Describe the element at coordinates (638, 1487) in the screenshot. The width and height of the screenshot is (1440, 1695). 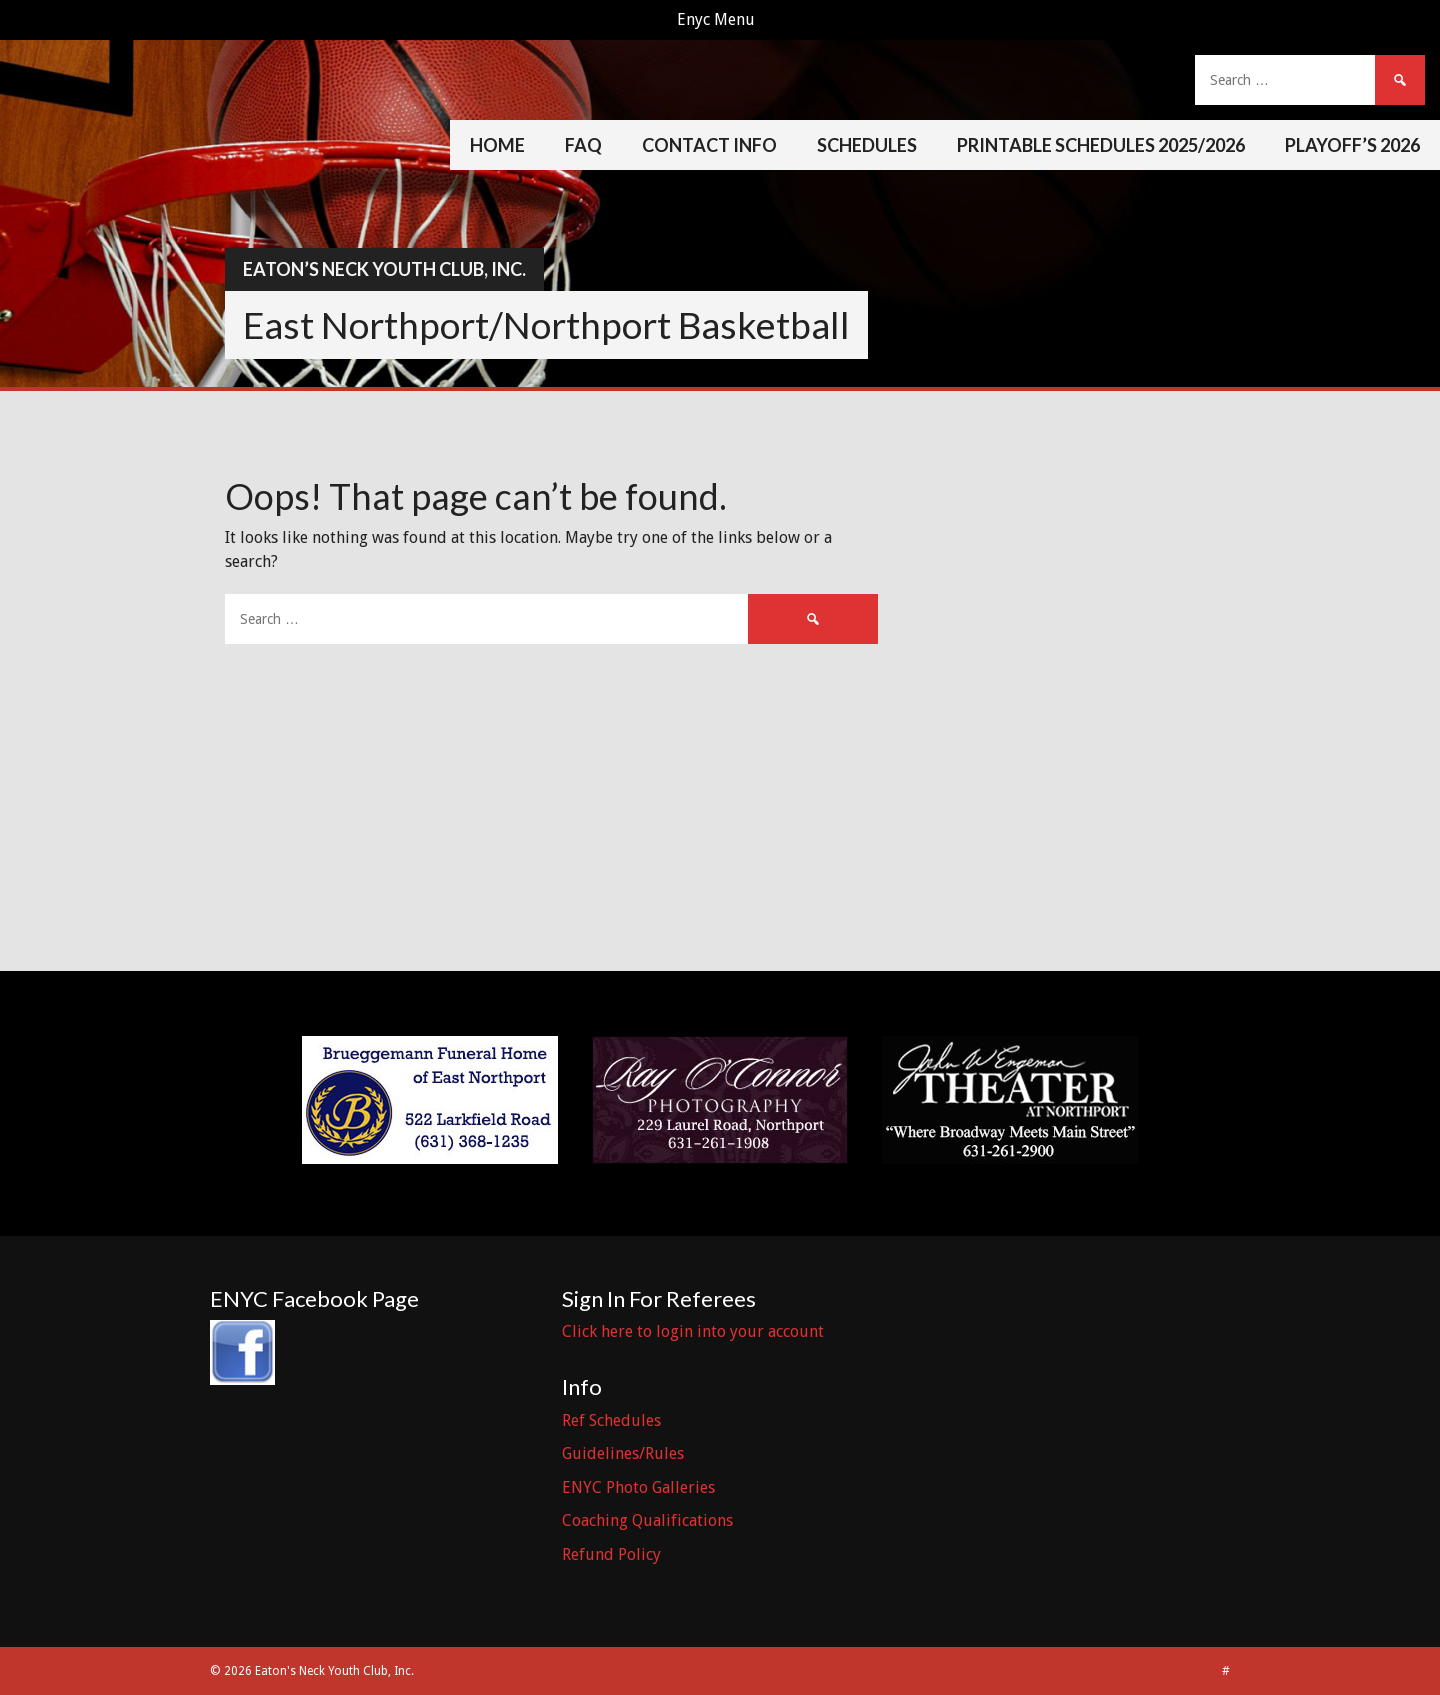
I see `ENYC Photo Galleries` at that location.